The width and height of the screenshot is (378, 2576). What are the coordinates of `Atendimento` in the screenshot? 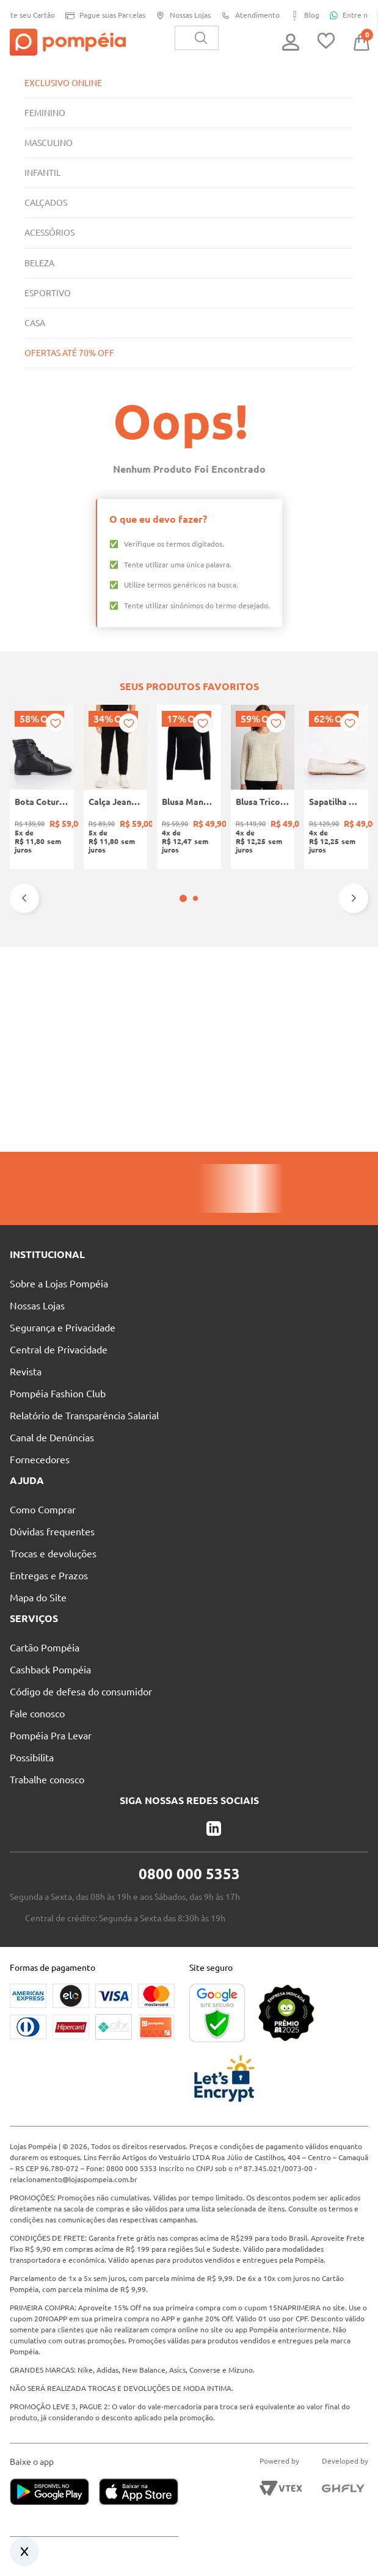 It's located at (246, 15).